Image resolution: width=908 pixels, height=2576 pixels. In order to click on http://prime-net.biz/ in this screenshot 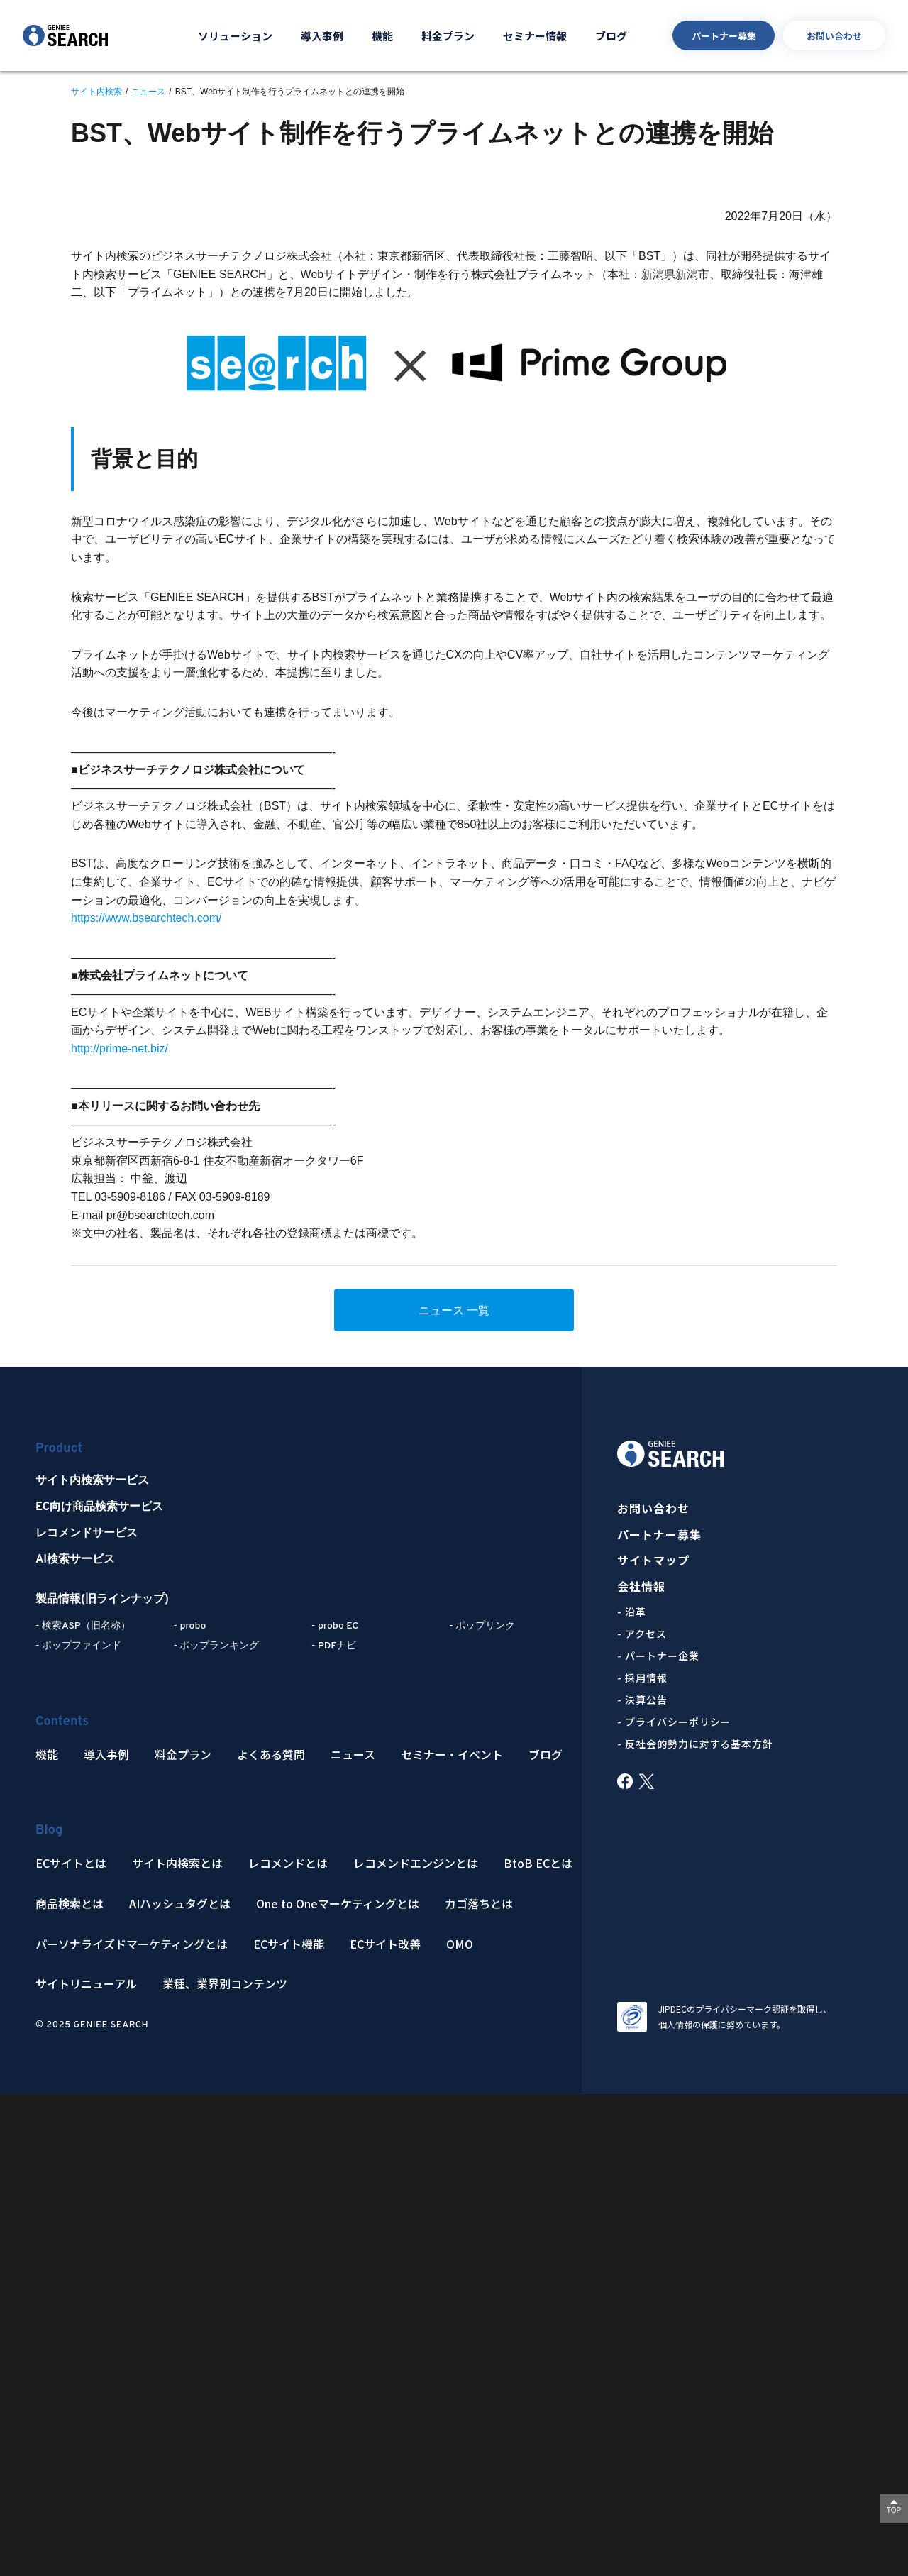, I will do `click(119, 1048)`.